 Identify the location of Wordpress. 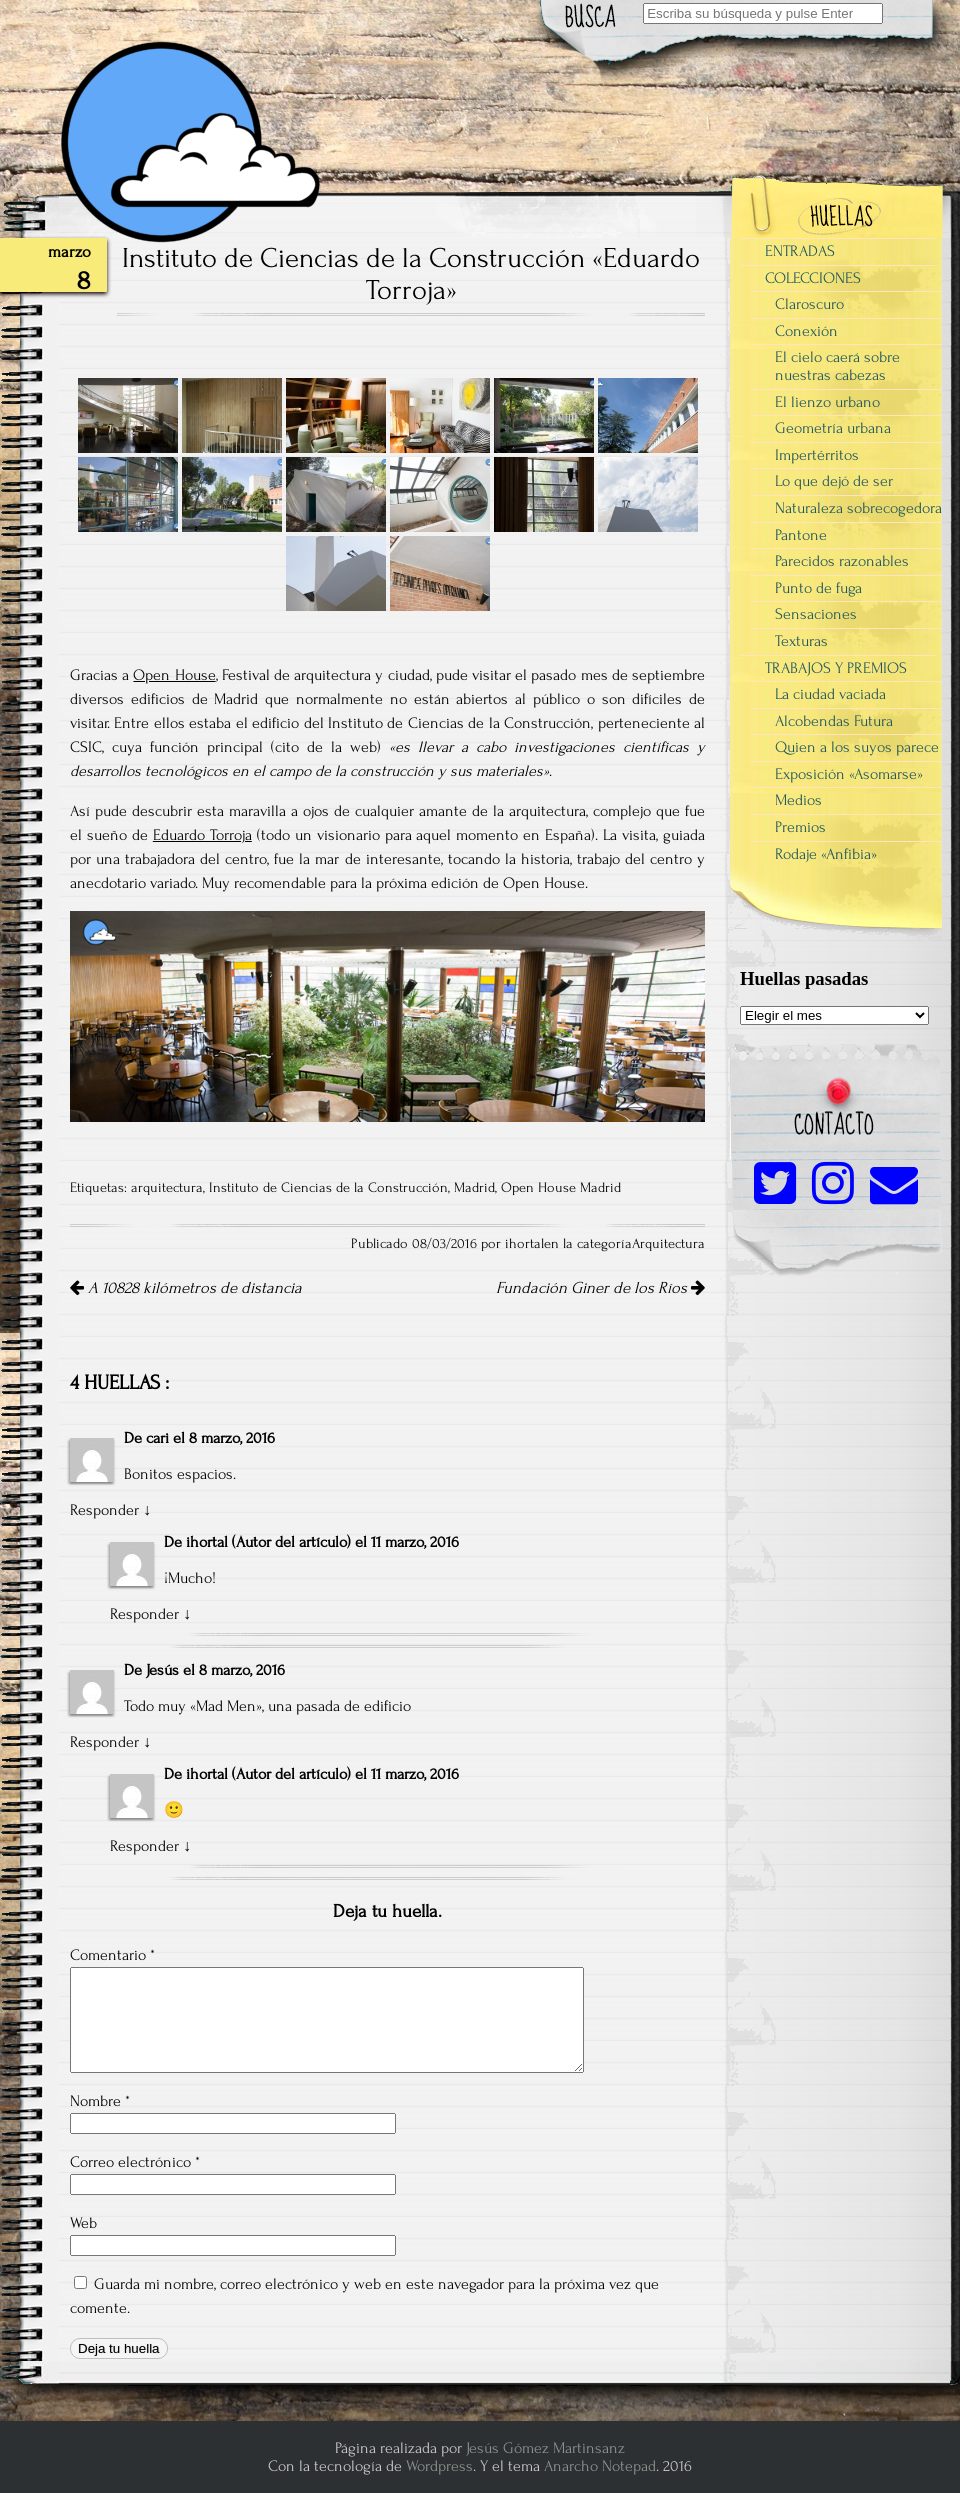
(439, 2466).